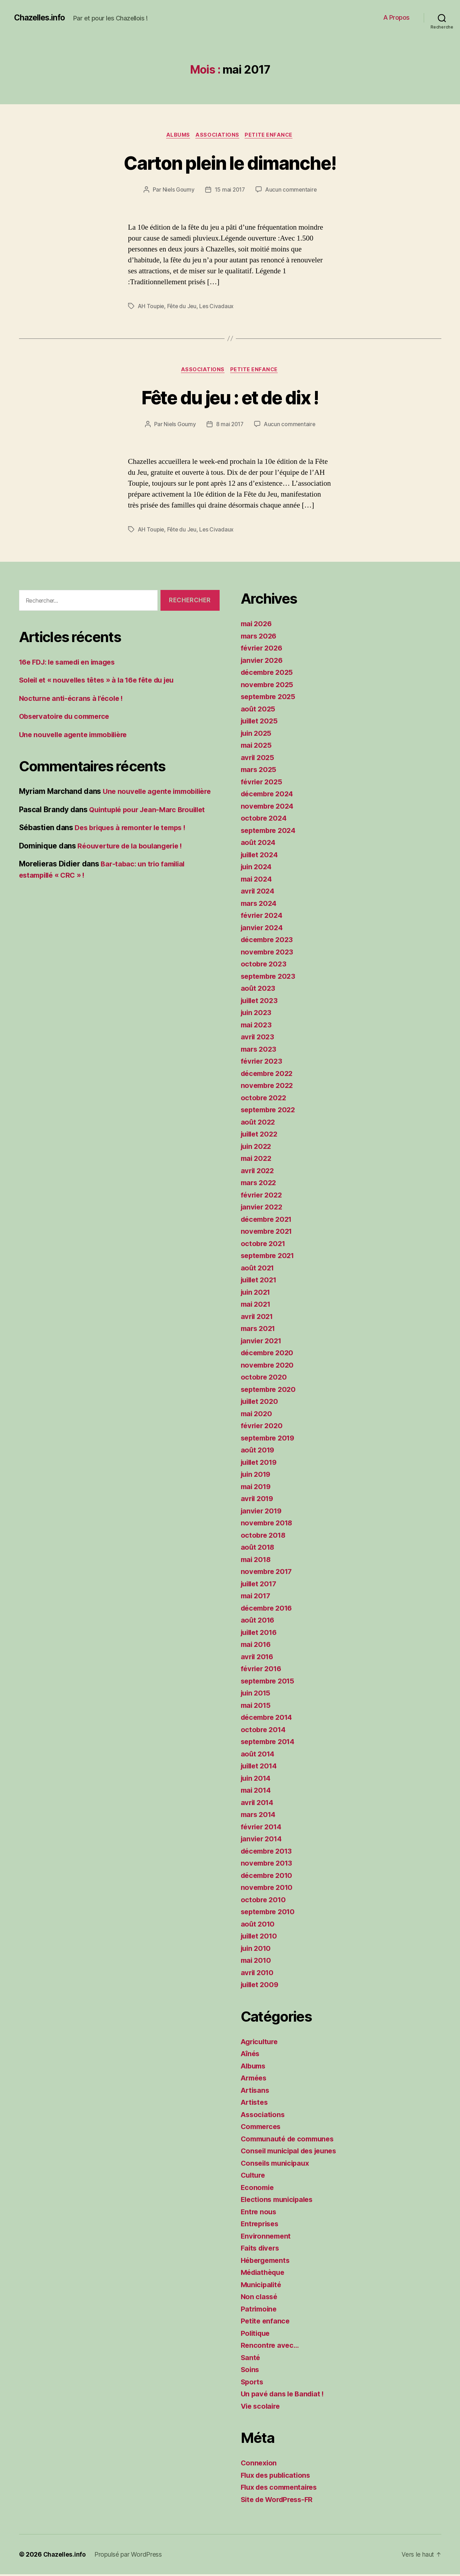 This screenshot has height=2576, width=460. Describe the element at coordinates (262, 2407) in the screenshot. I see `Vie scolaire` at that location.